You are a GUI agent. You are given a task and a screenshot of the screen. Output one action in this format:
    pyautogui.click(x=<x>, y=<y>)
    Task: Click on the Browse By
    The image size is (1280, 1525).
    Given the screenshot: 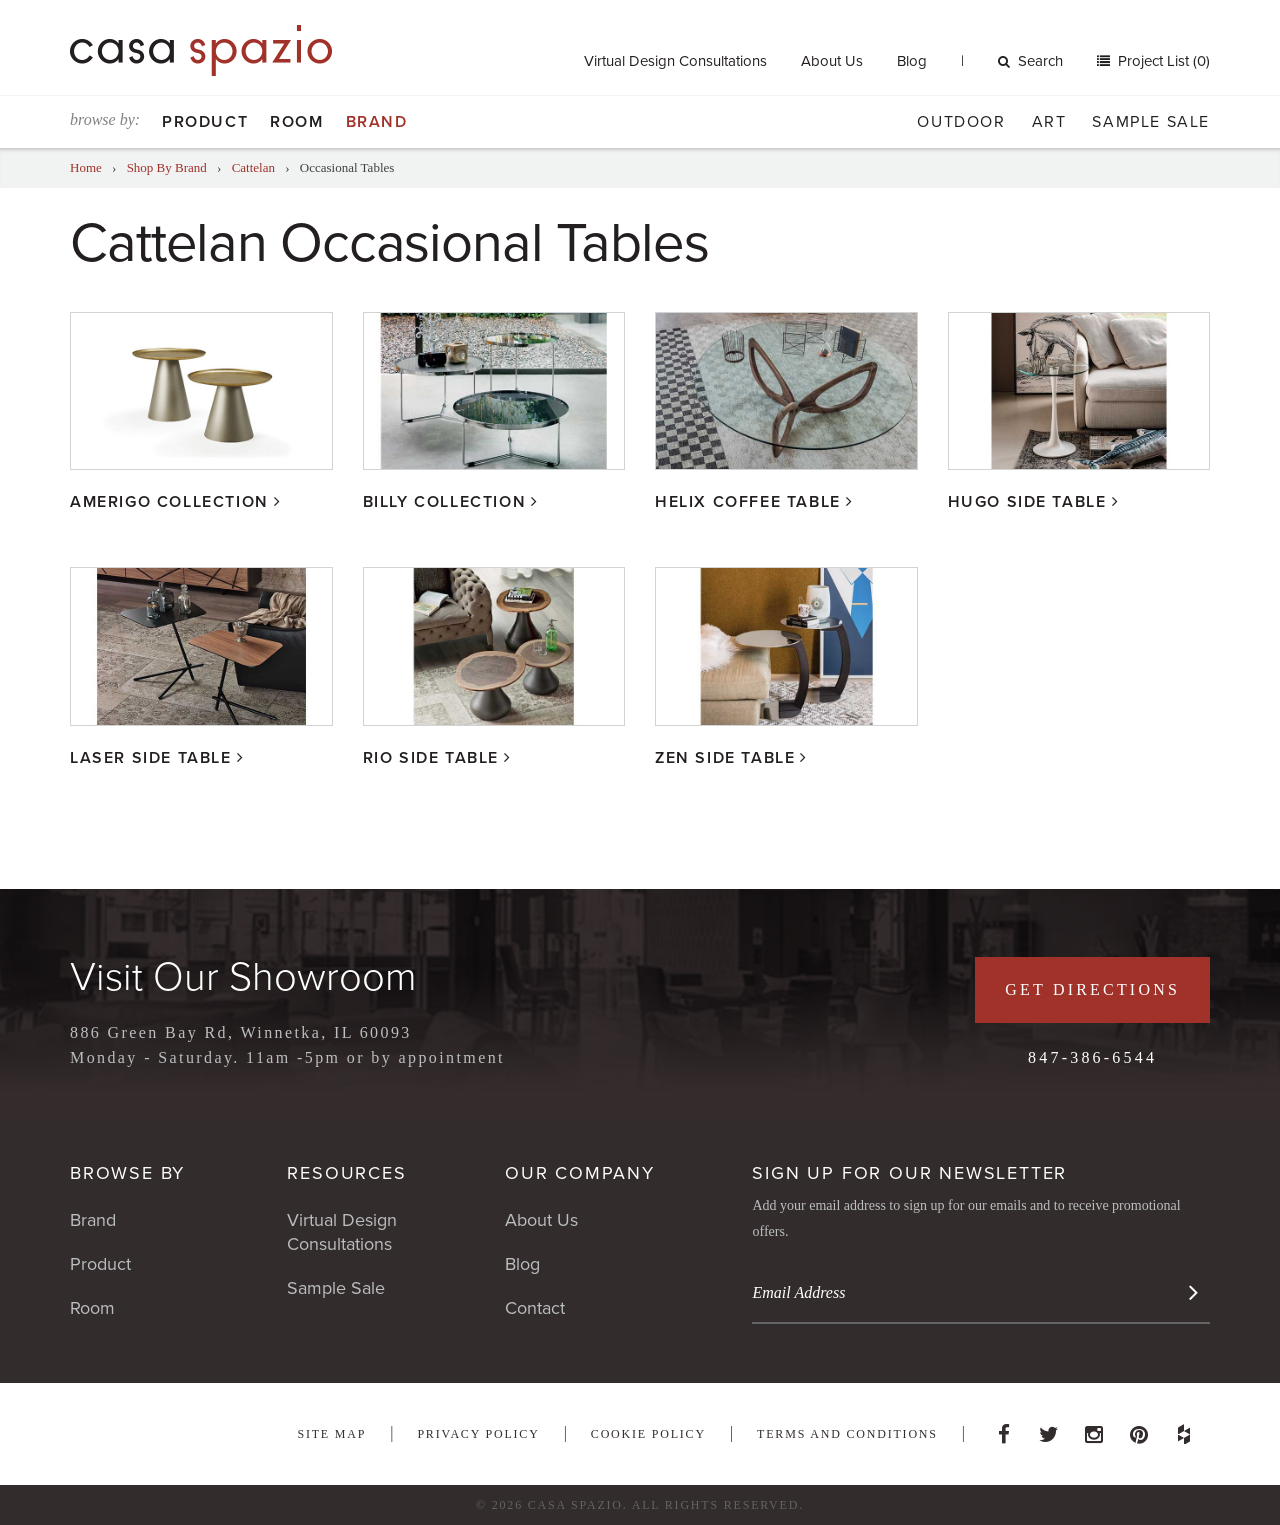 What is the action you would take?
    pyautogui.click(x=127, y=1173)
    